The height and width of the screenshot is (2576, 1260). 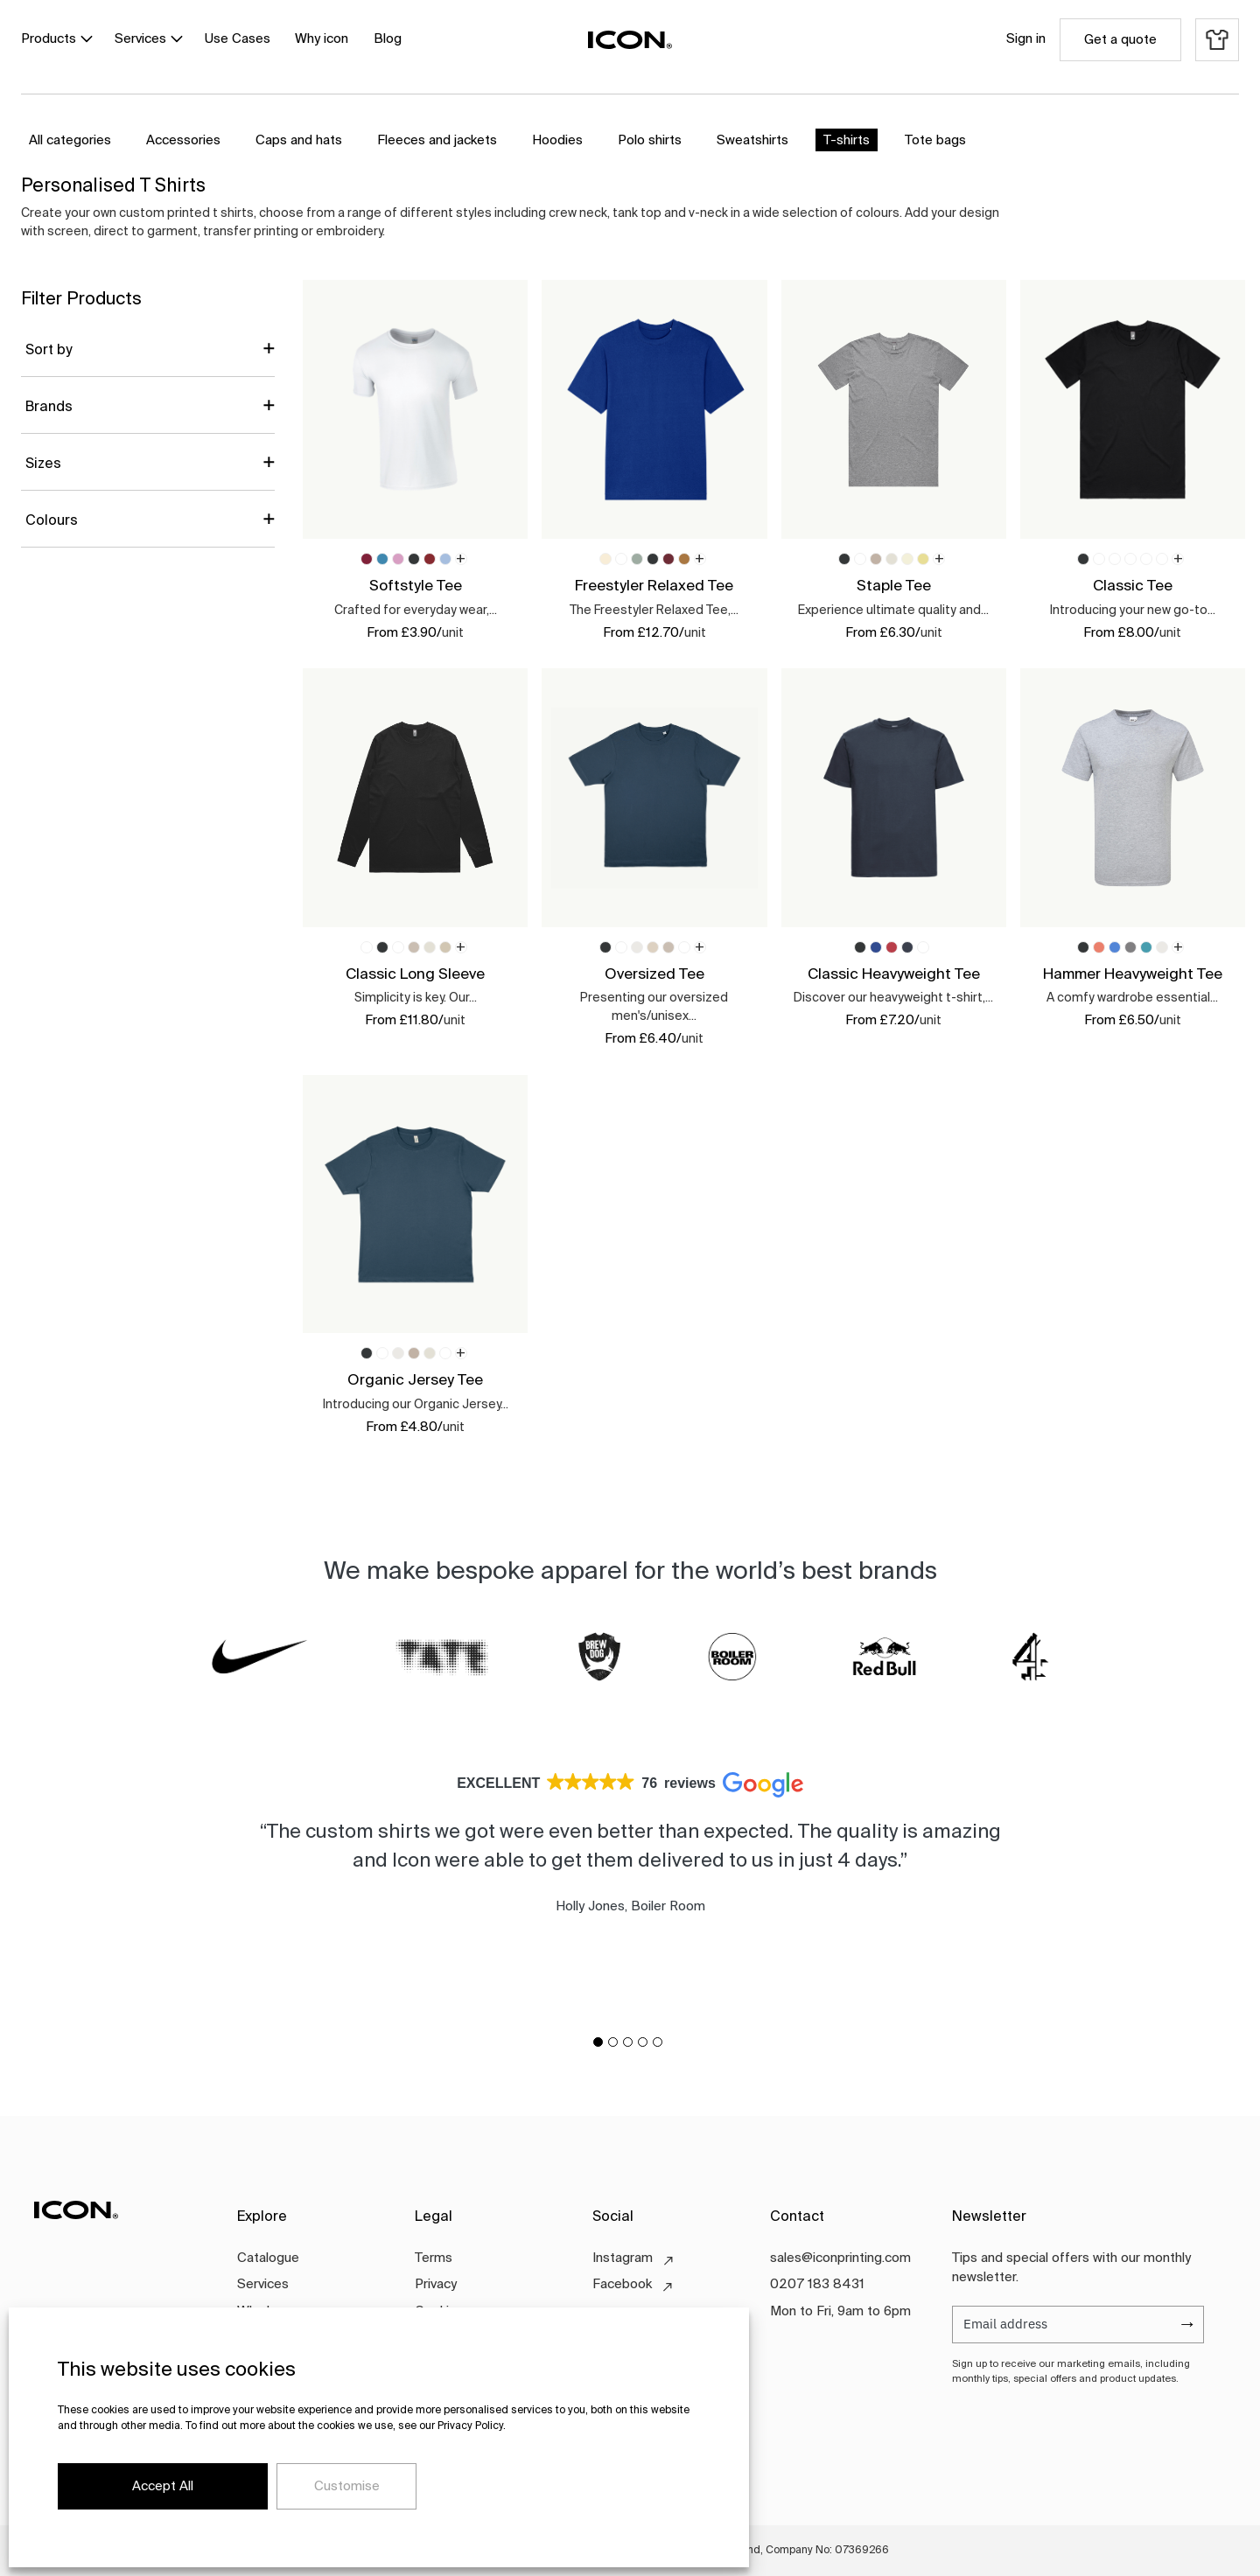 I want to click on Accept All, so click(x=162, y=2486).